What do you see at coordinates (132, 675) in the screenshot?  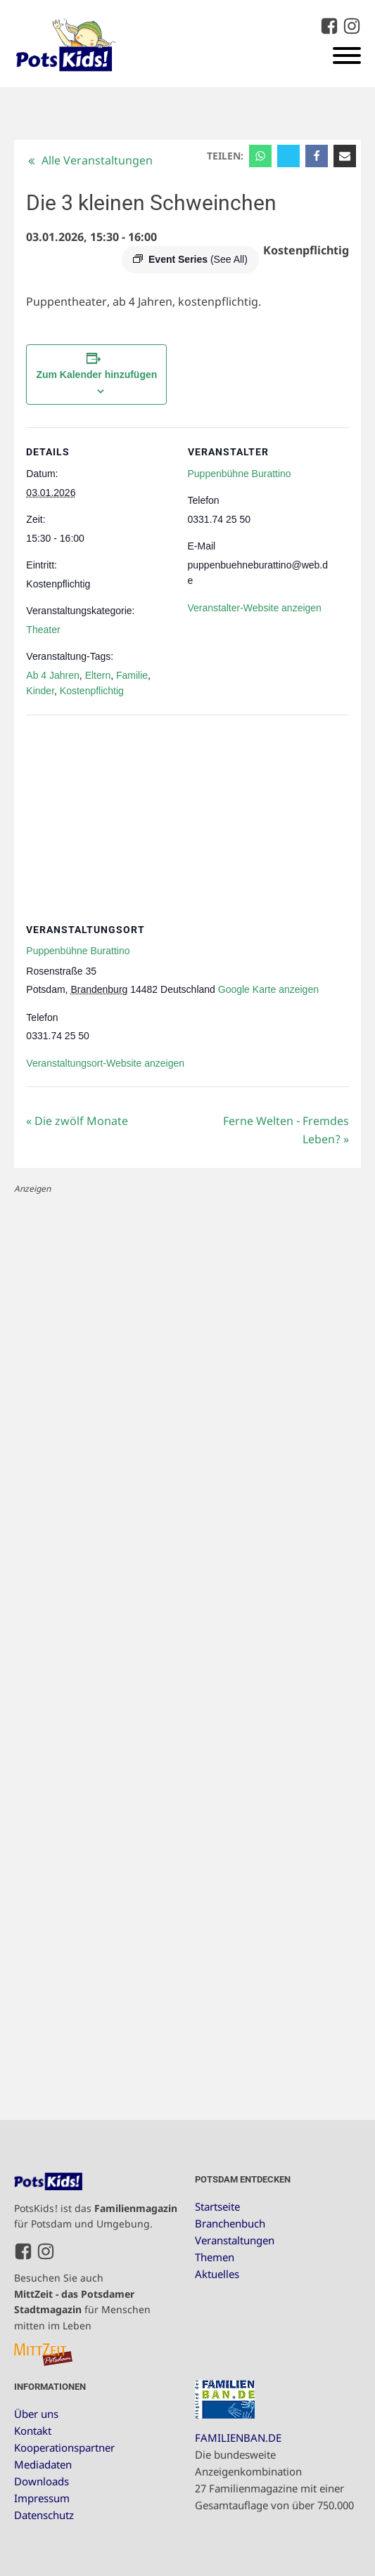 I see `Familie` at bounding box center [132, 675].